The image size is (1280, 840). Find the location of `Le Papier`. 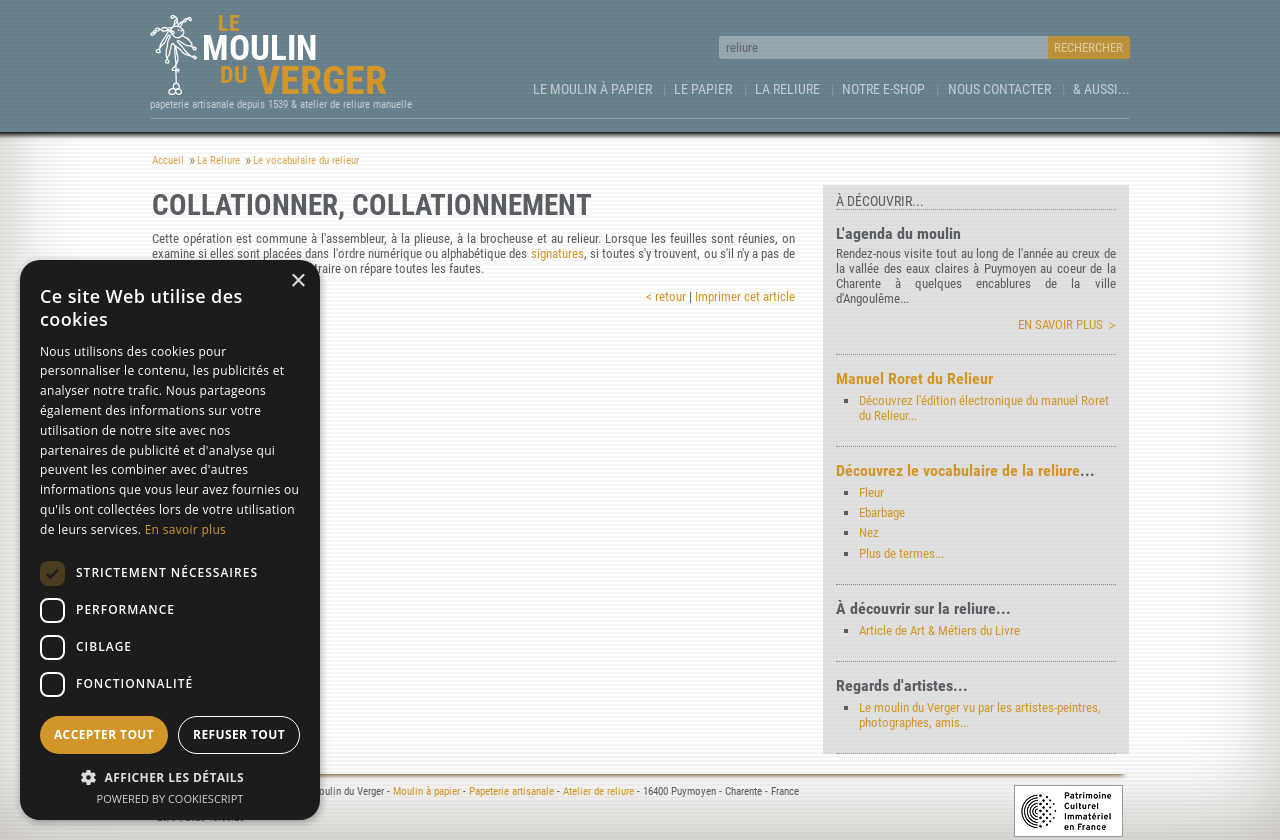

Le Papier is located at coordinates (703, 89).